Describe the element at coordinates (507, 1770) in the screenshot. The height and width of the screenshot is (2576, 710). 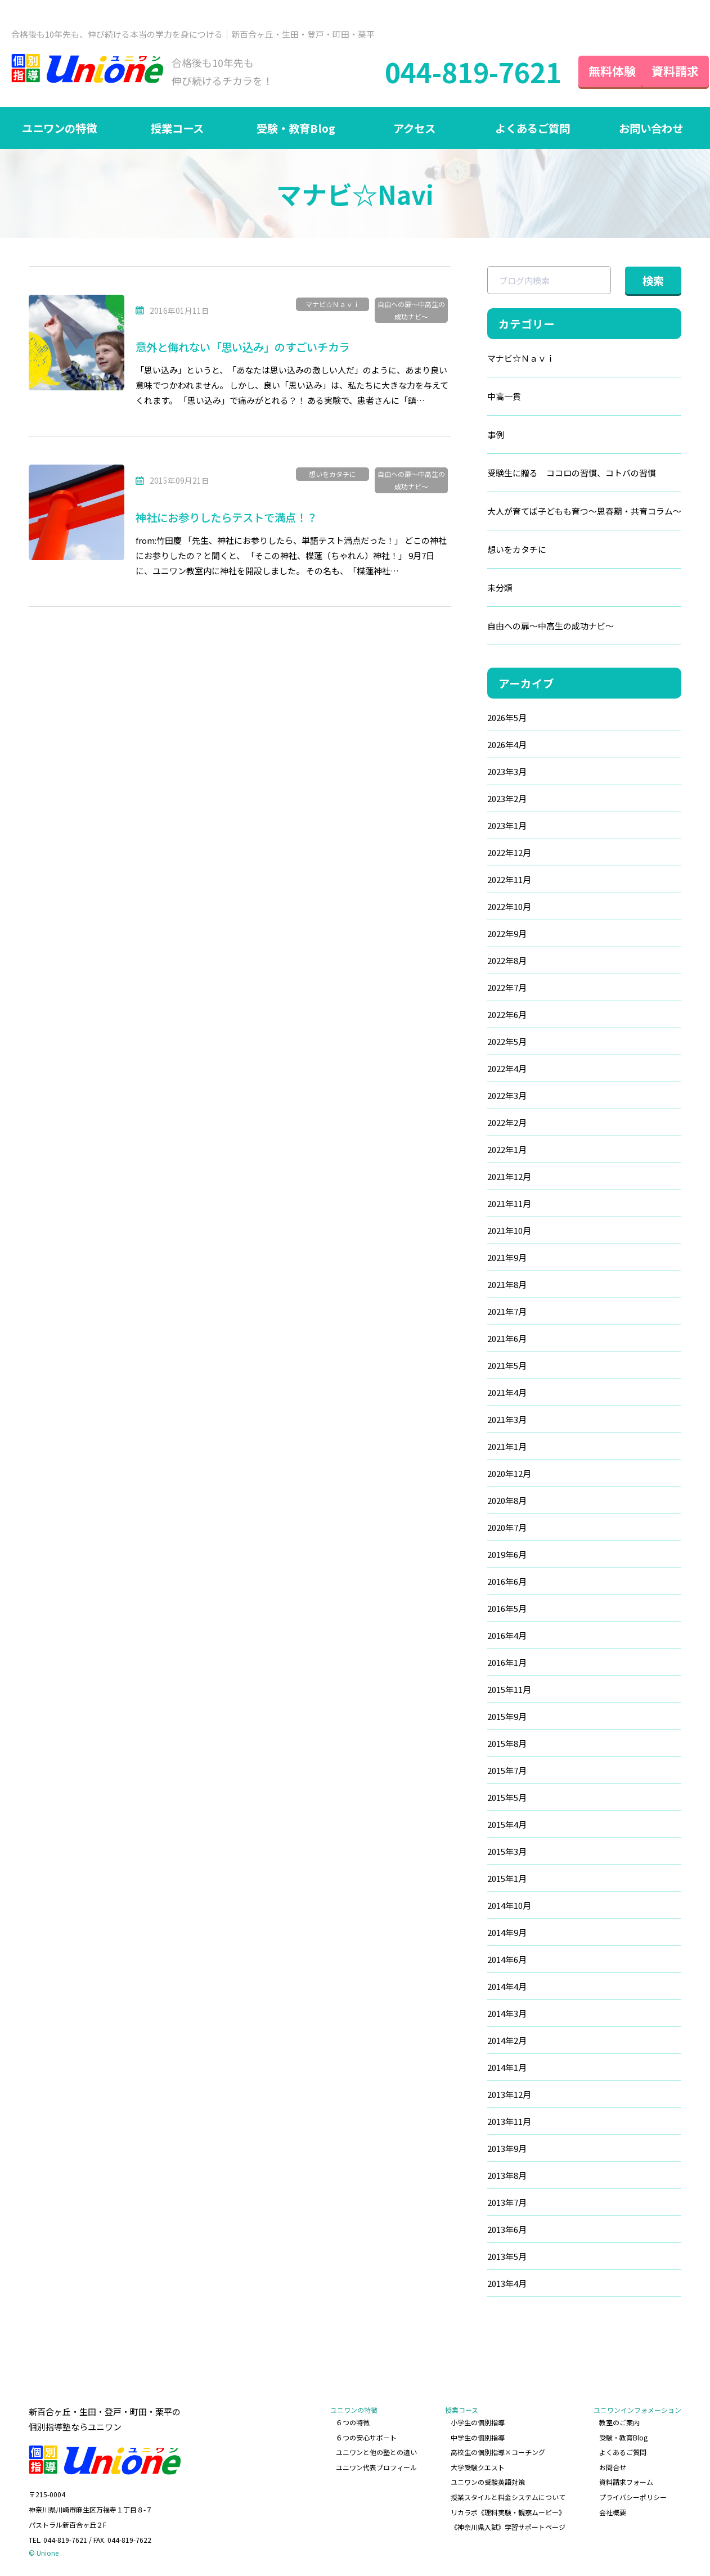
I see `2015年7月` at that location.